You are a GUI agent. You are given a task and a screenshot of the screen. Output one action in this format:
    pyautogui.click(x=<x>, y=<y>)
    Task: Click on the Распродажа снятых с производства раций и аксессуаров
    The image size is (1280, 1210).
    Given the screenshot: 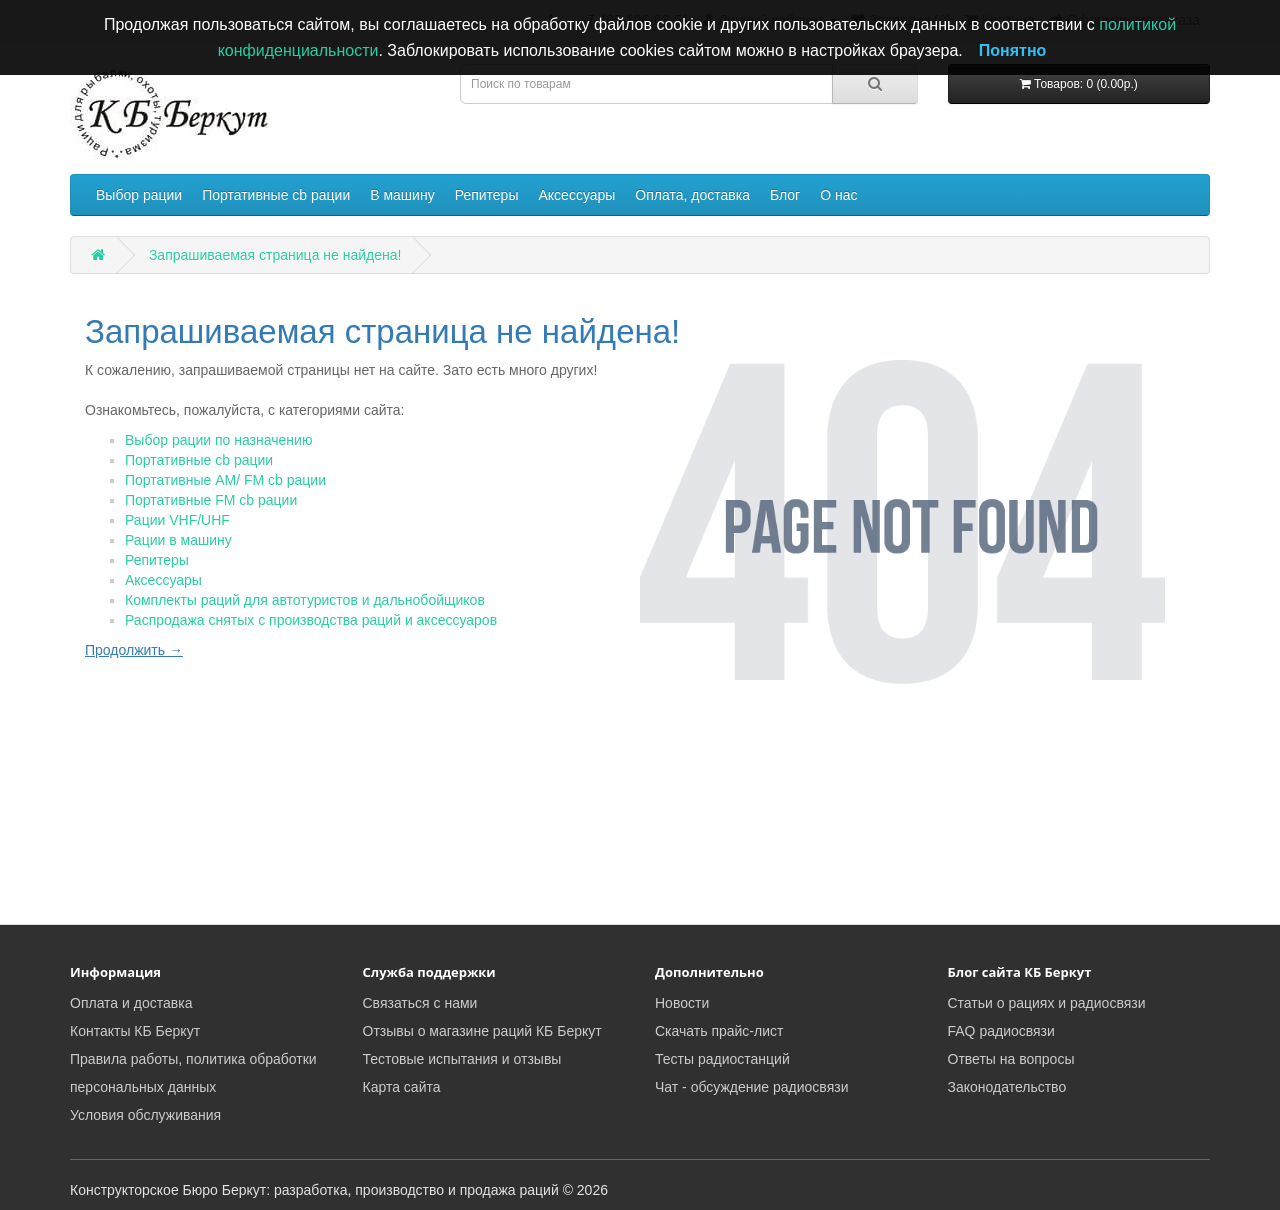 What is the action you would take?
    pyautogui.click(x=311, y=620)
    